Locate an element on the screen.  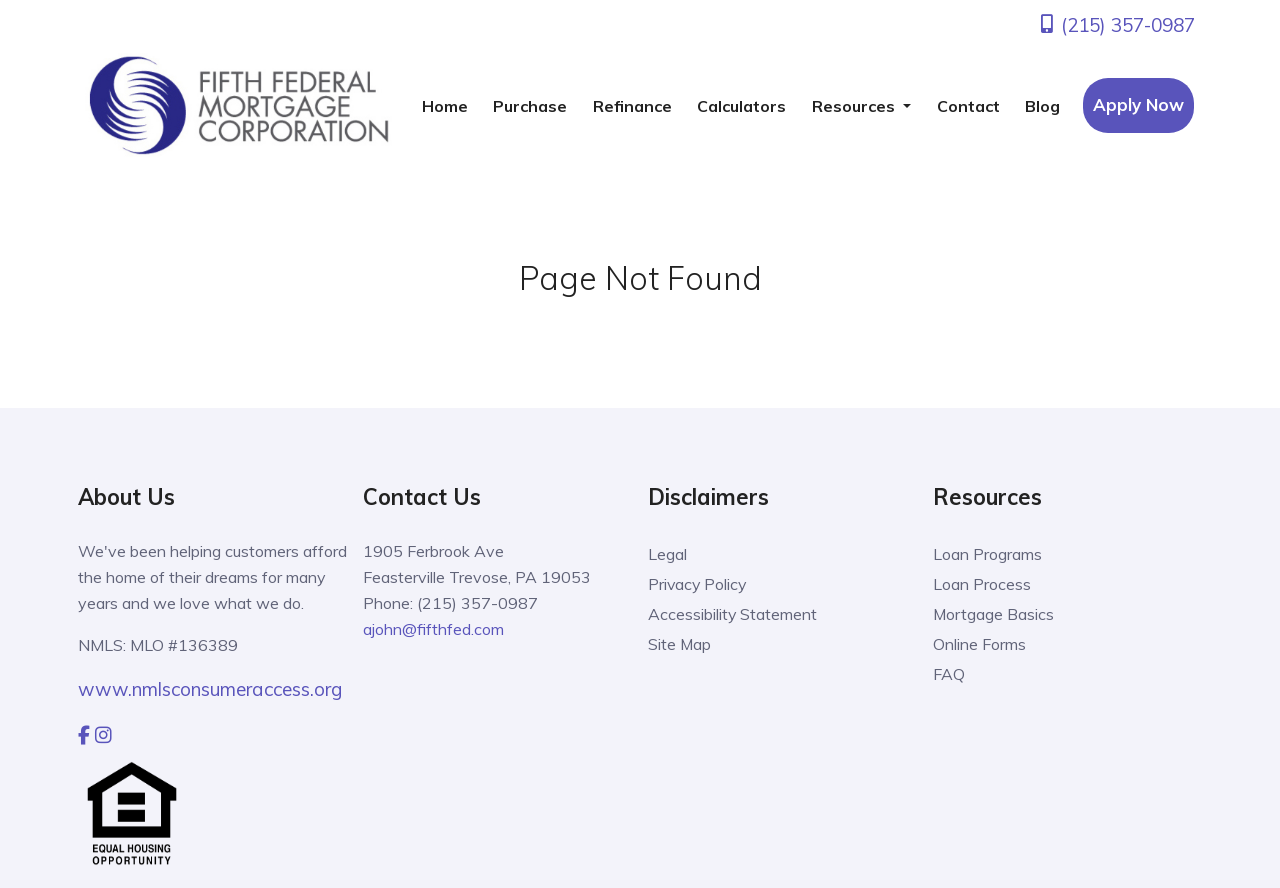
Privacy Policy is located at coordinates (698, 584).